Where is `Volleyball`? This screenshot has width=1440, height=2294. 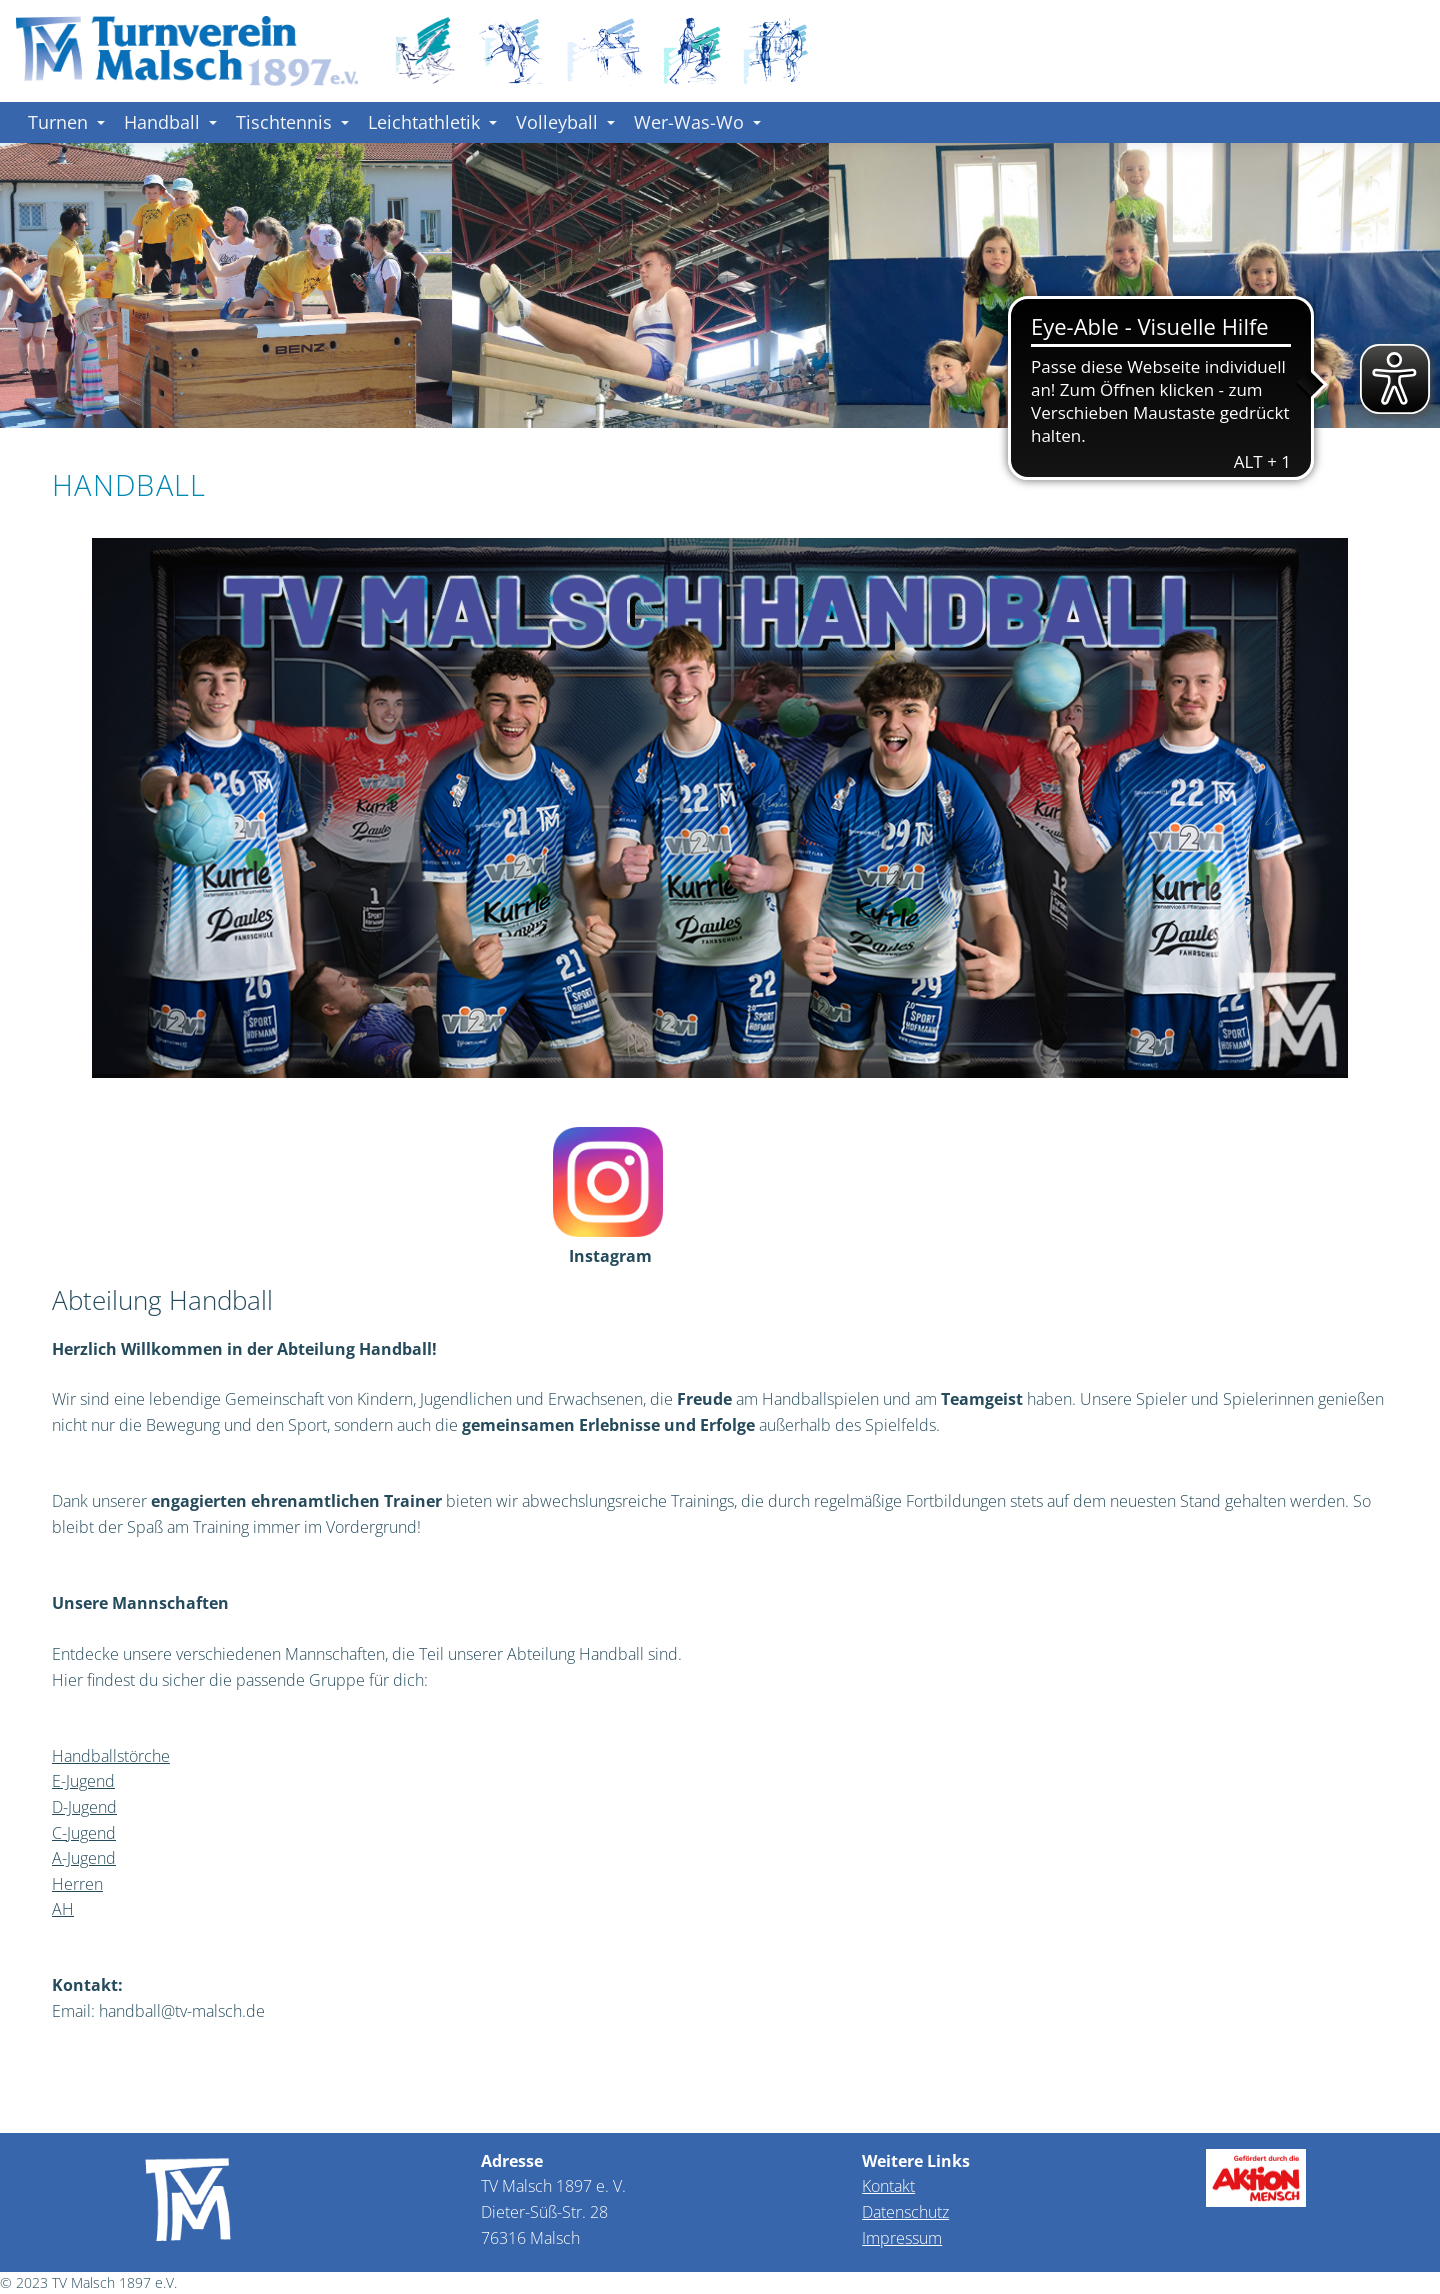
Volleyball is located at coordinates (565, 122).